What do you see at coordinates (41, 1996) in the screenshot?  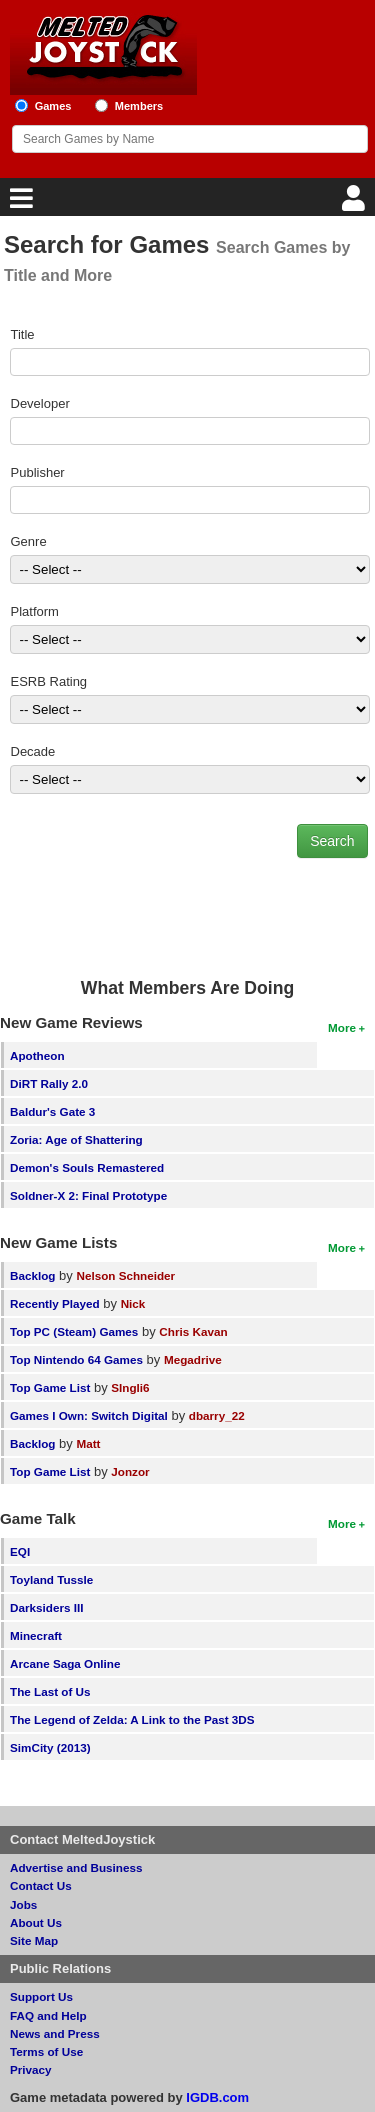 I see `Support Us` at bounding box center [41, 1996].